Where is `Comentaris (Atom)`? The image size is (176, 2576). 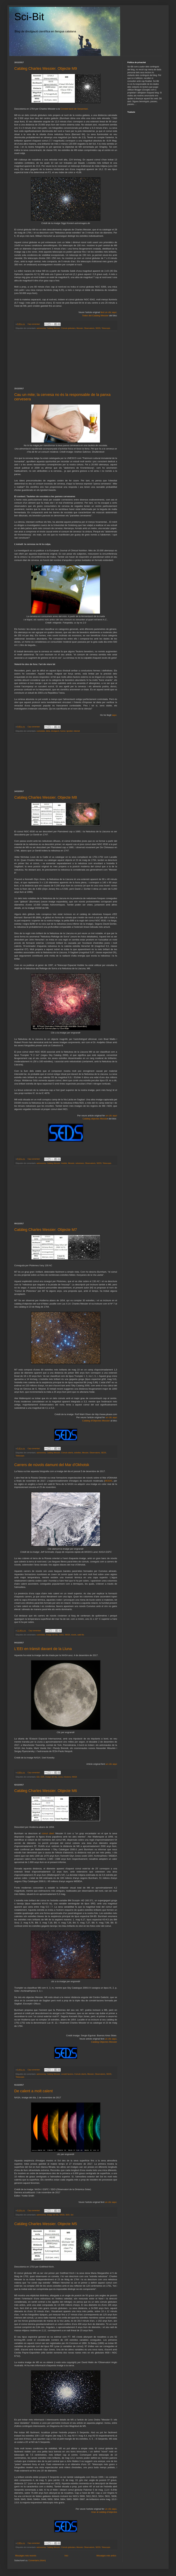
Comentaris (Atom) is located at coordinates (37, 2560).